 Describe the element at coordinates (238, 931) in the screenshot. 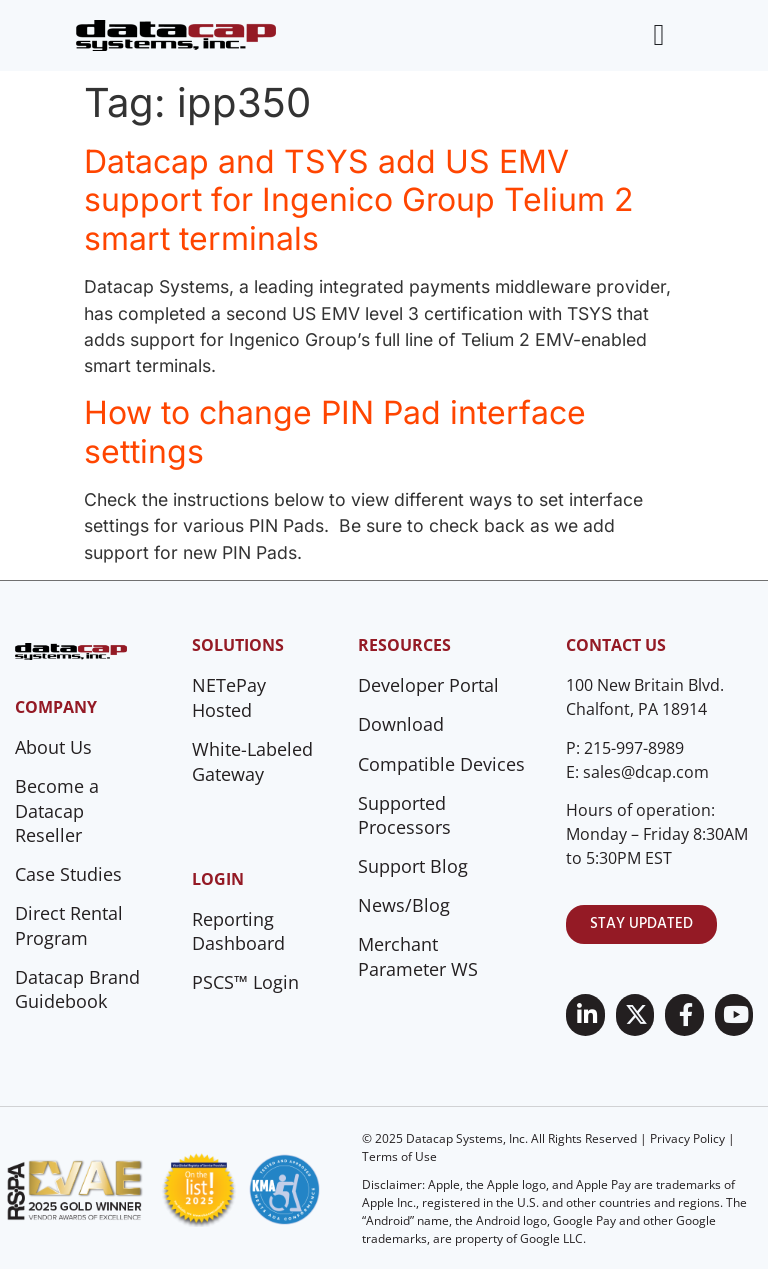

I see `Reporting Dashboard` at that location.